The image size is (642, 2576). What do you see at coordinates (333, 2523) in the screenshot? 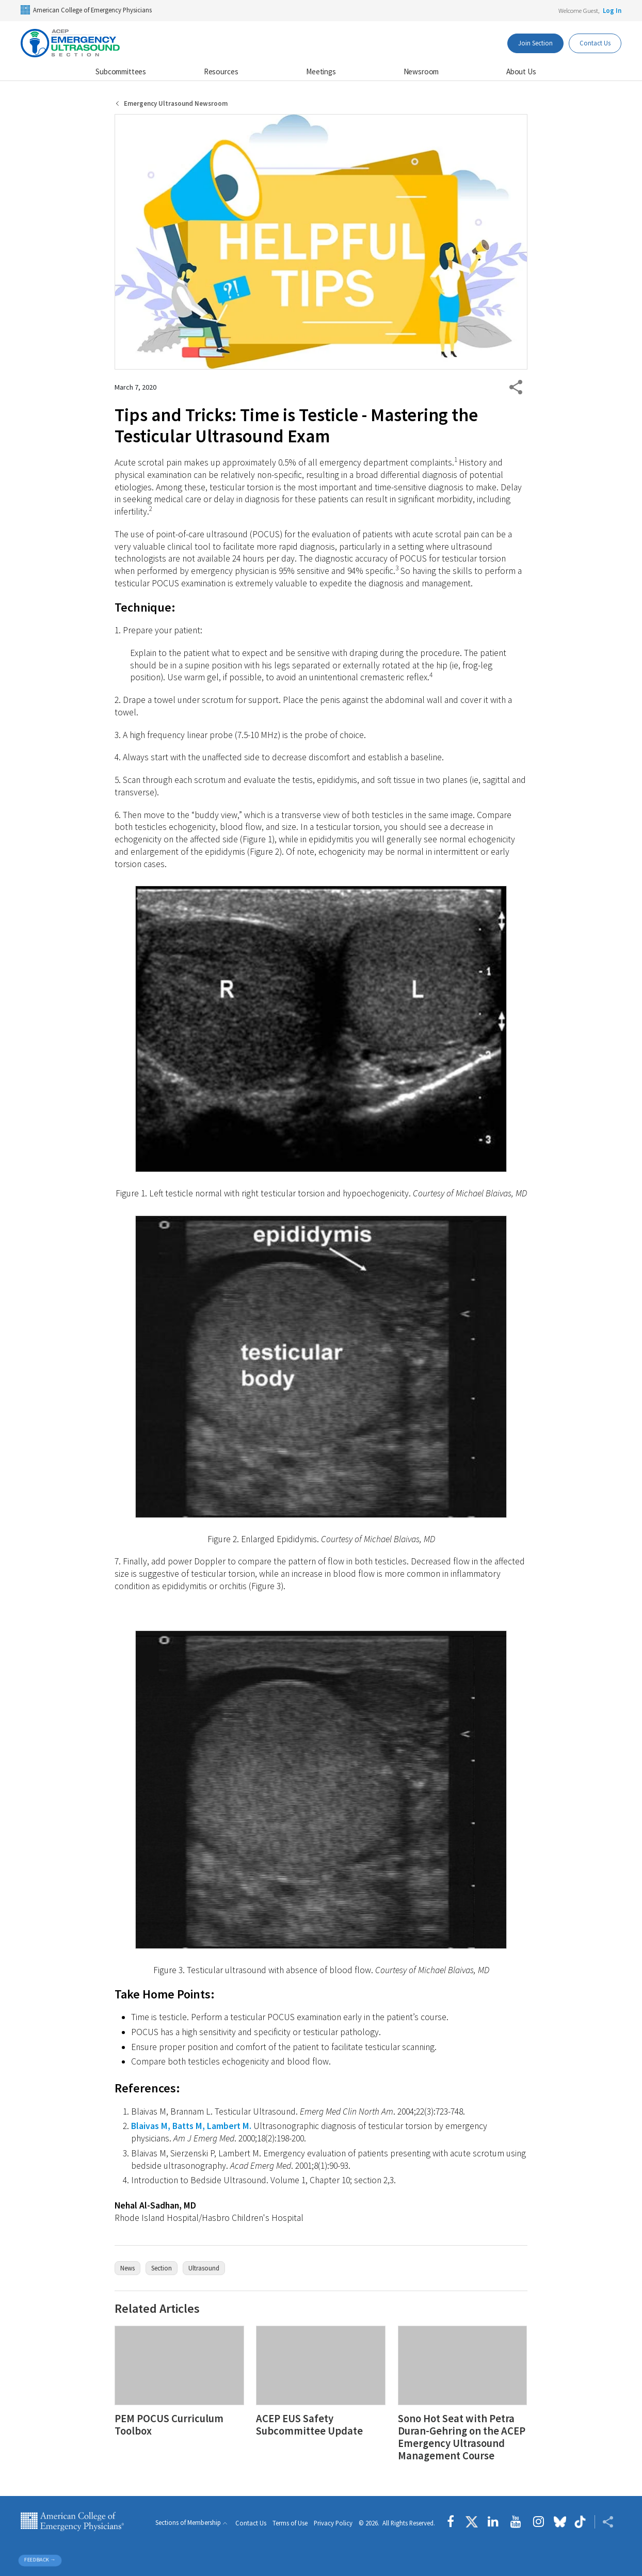
I see `Privacy Policy` at bounding box center [333, 2523].